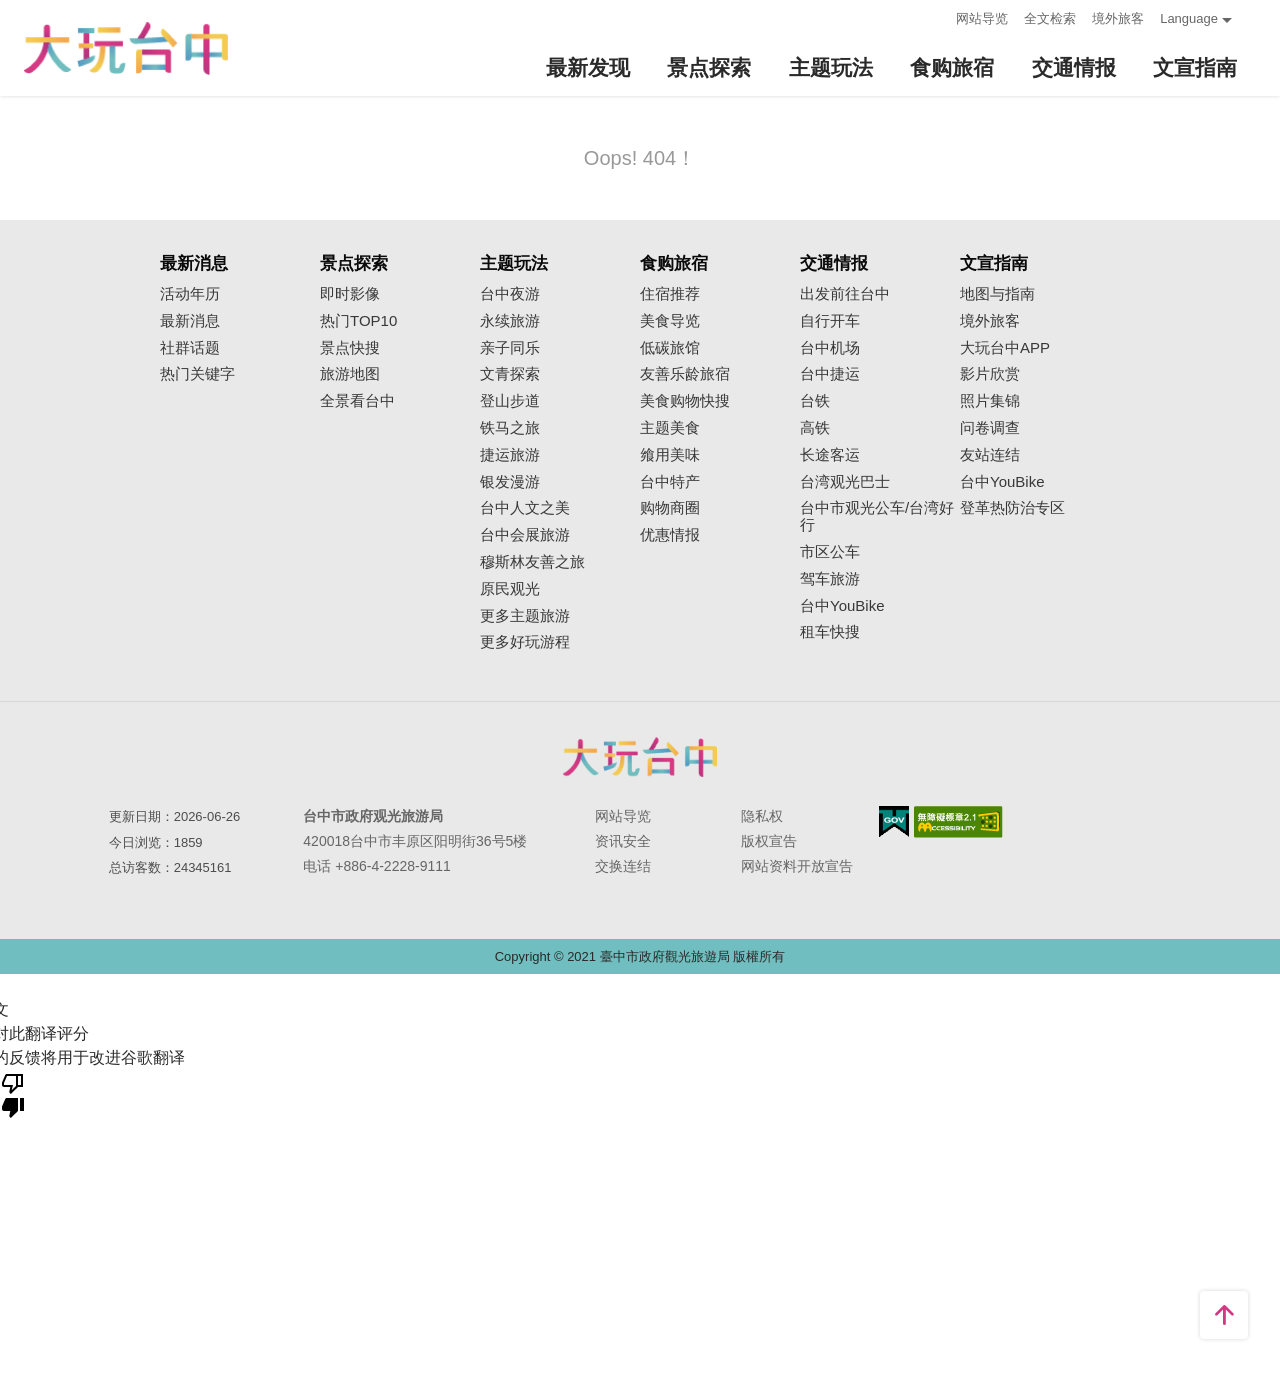  I want to click on 问卷调查, so click(990, 428).